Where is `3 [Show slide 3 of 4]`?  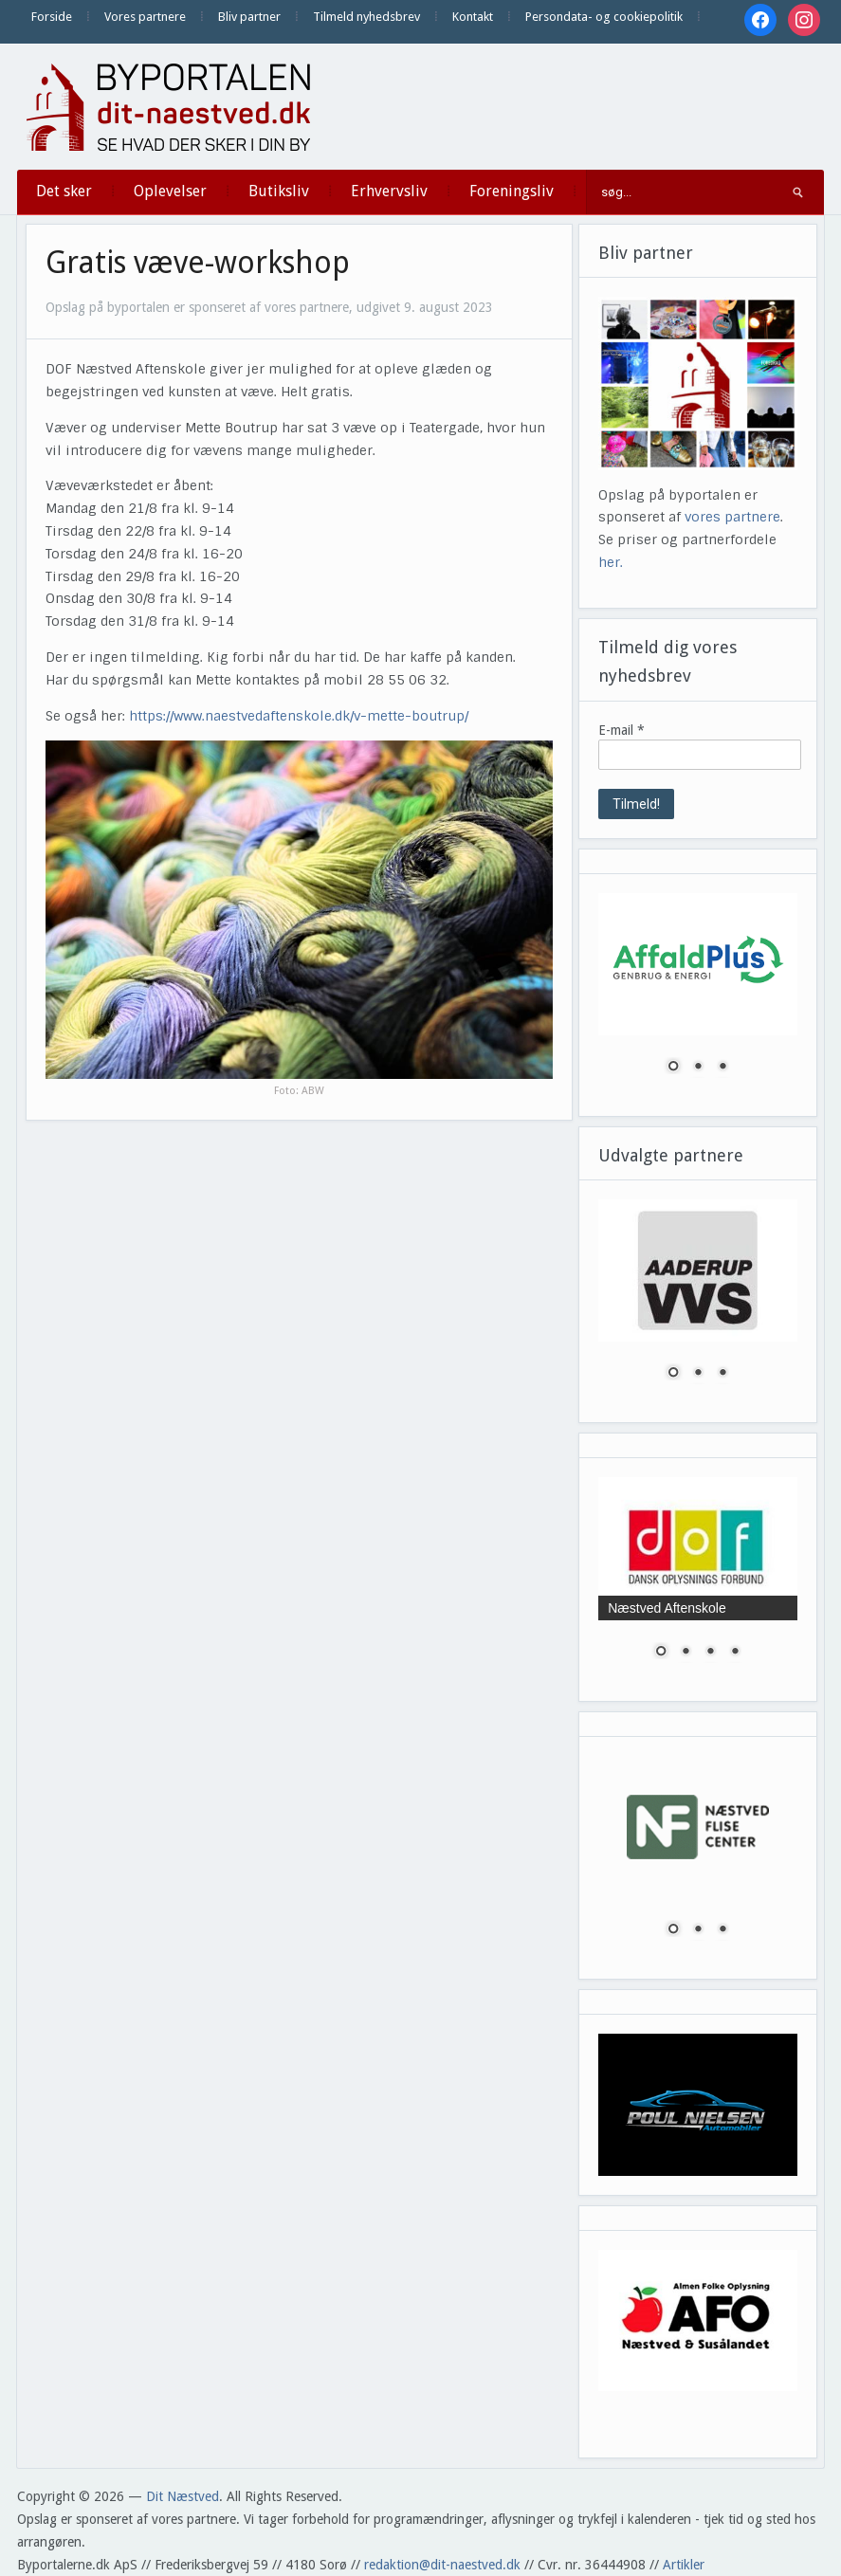
3 [Show slide 3 of 4] is located at coordinates (710, 1652).